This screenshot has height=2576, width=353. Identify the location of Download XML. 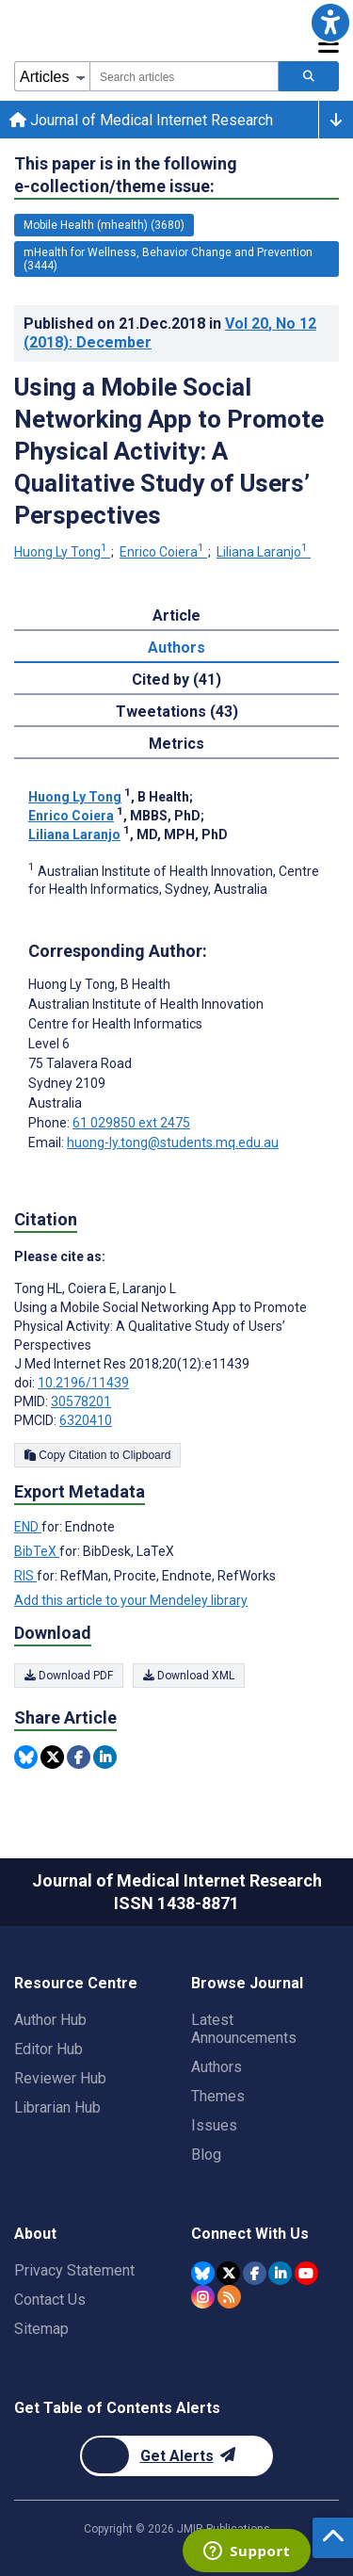
(188, 1675).